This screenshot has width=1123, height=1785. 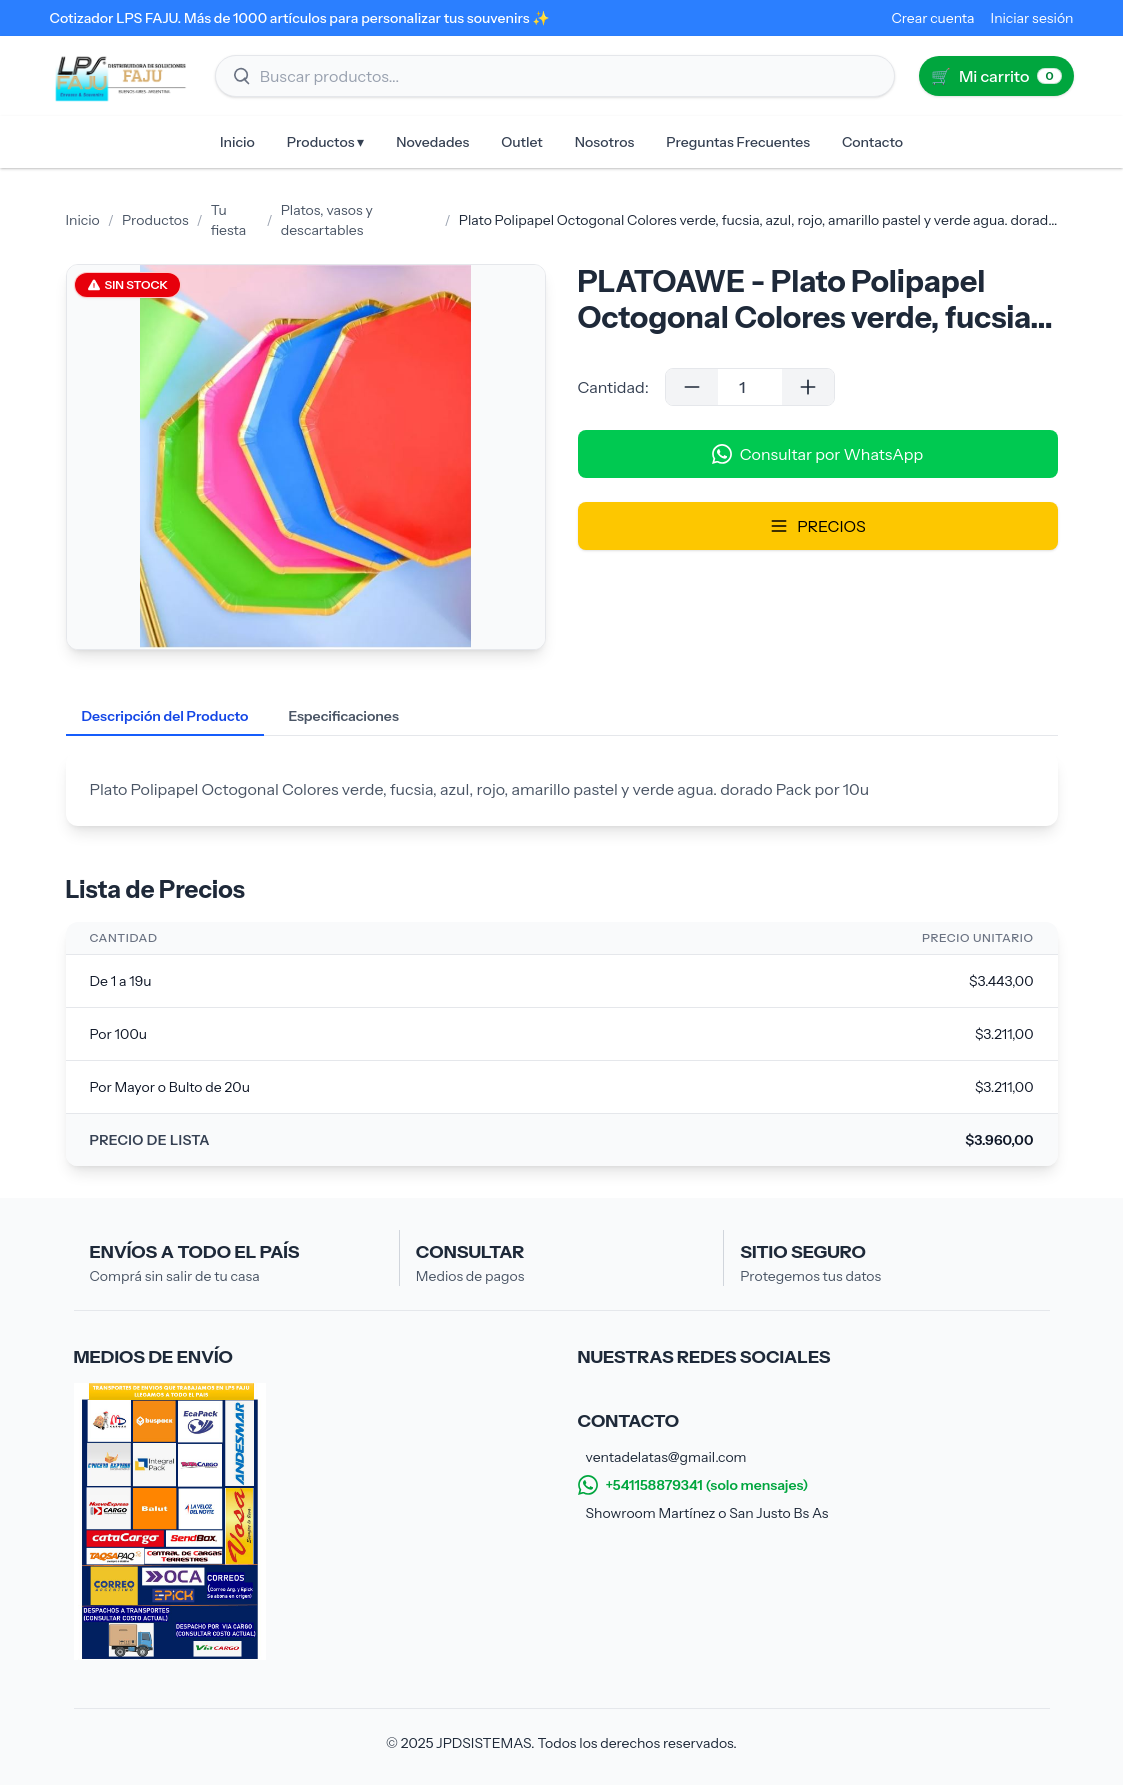 I want to click on Especificaciones, so click(x=343, y=716).